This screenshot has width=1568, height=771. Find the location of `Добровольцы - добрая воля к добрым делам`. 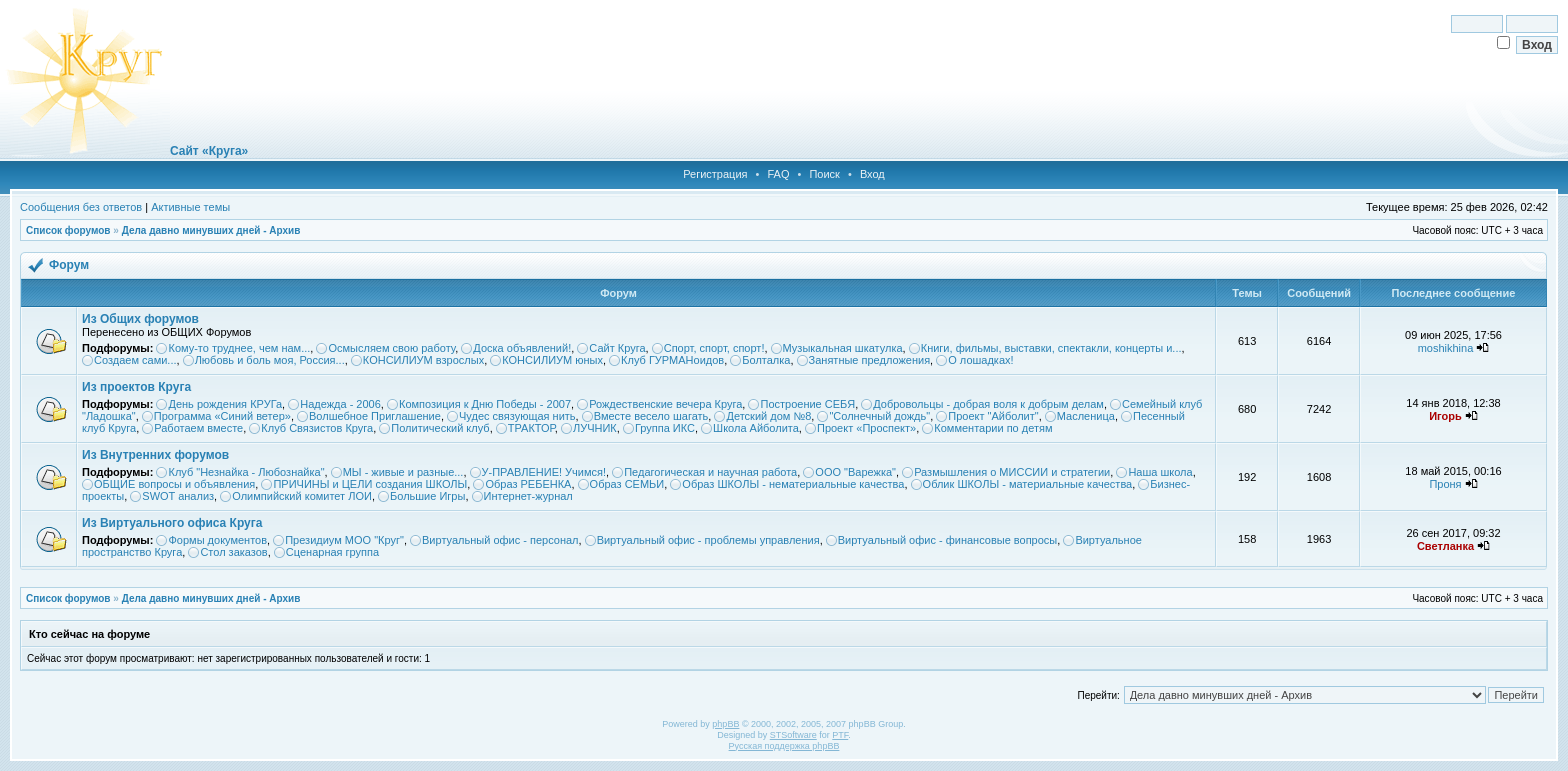

Добровольцы - добрая воля к добрым делам is located at coordinates (988, 404).